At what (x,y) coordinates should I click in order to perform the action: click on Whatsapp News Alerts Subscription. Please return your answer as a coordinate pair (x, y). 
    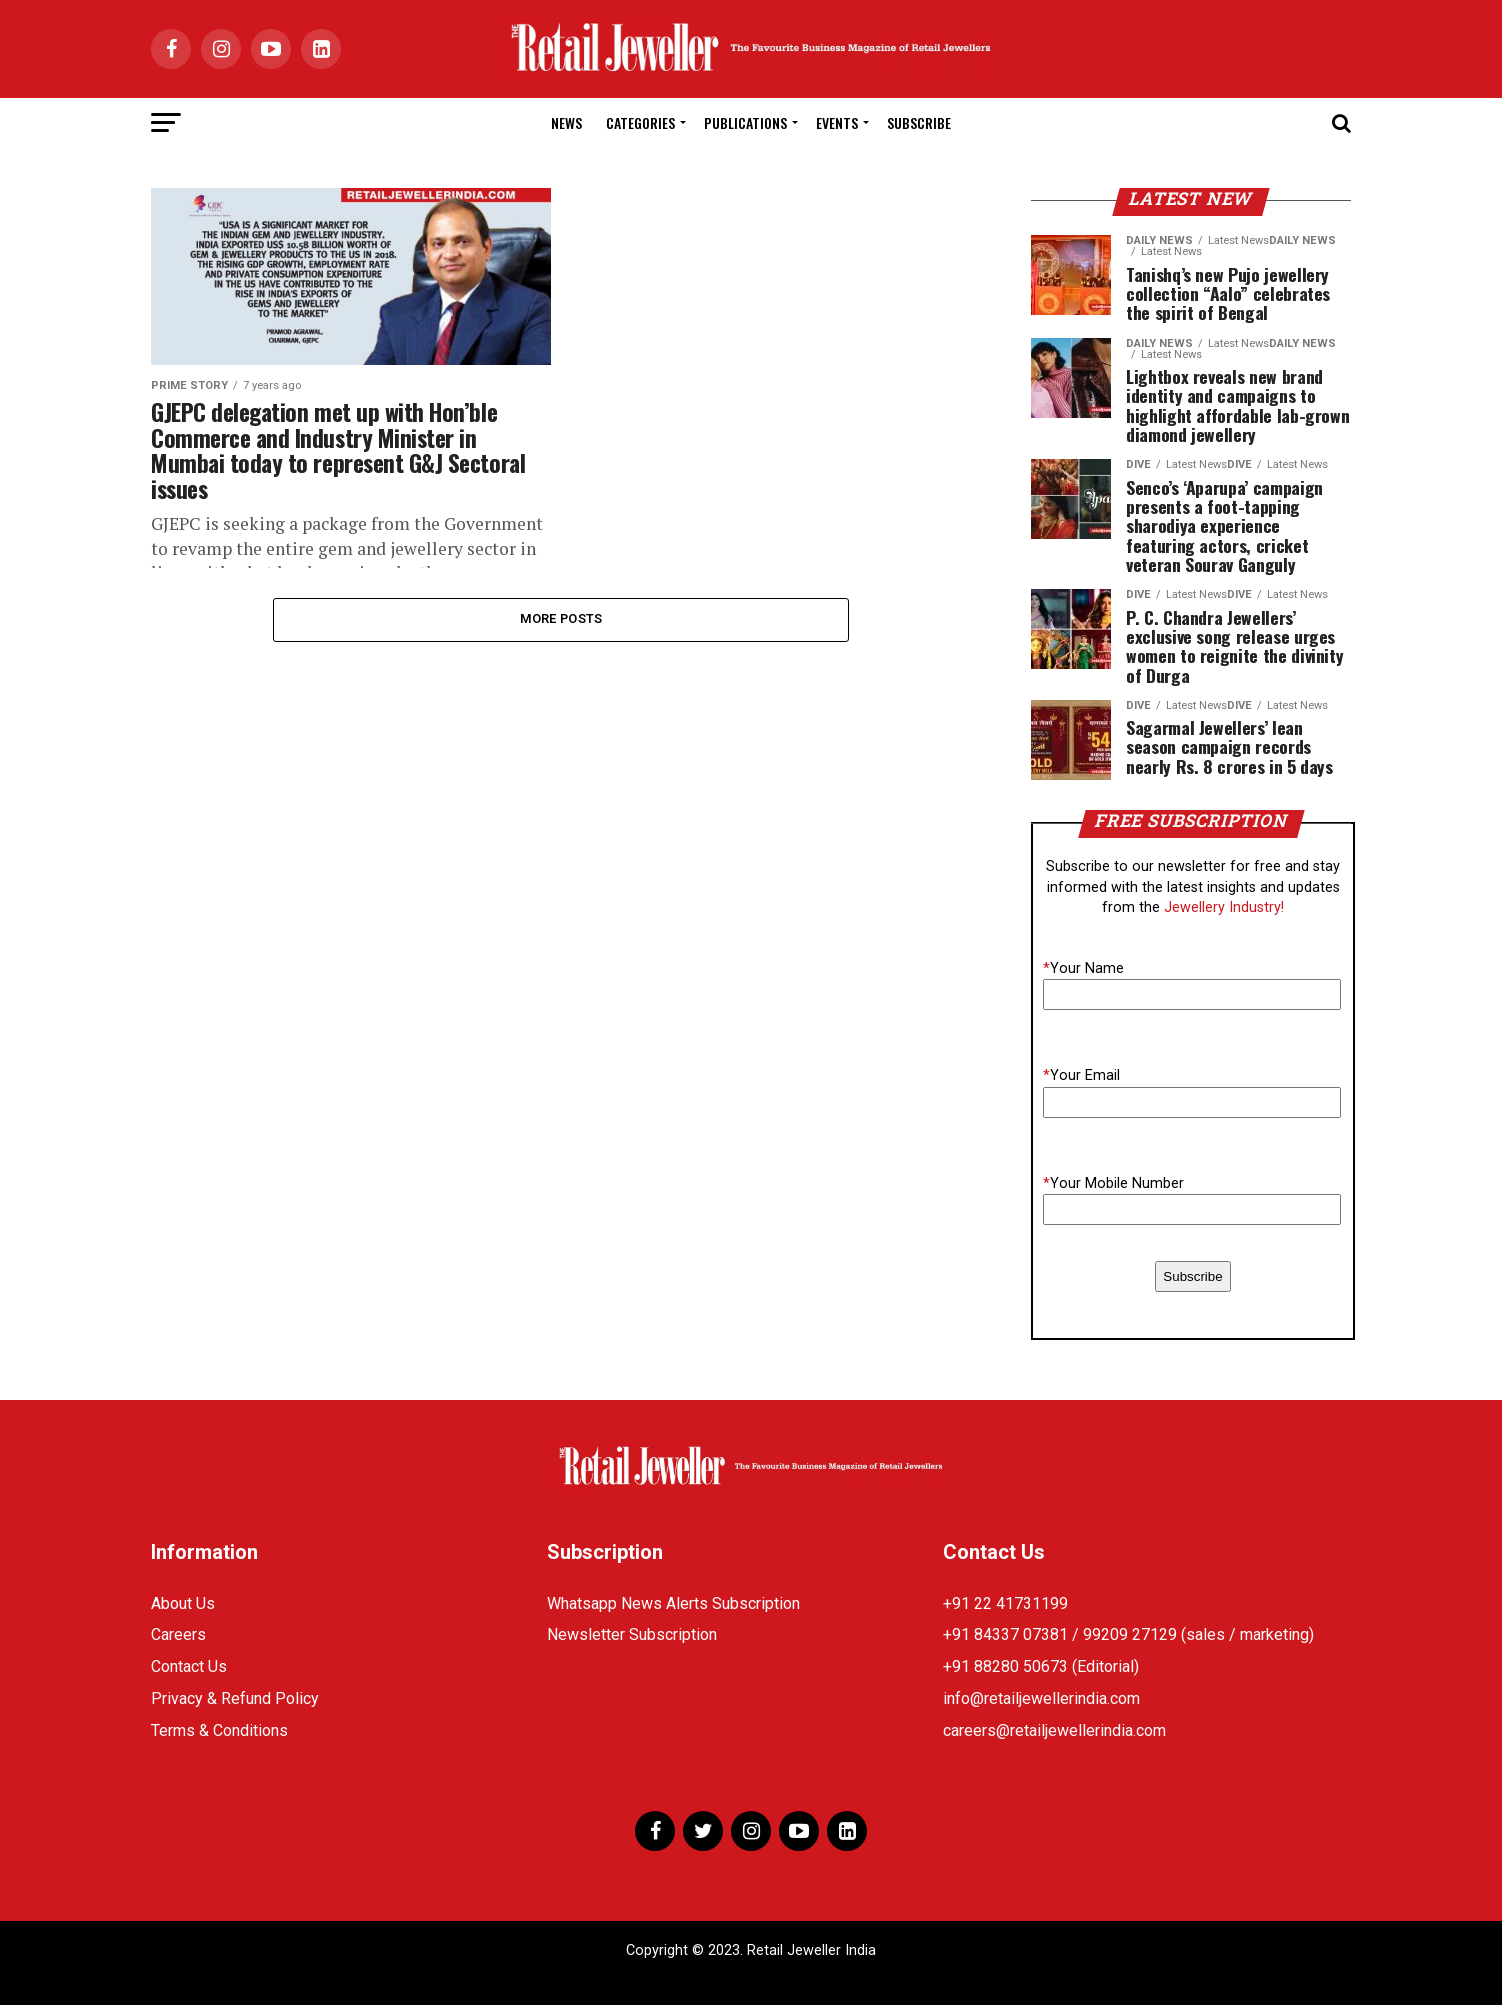
    Looking at the image, I should click on (673, 1603).